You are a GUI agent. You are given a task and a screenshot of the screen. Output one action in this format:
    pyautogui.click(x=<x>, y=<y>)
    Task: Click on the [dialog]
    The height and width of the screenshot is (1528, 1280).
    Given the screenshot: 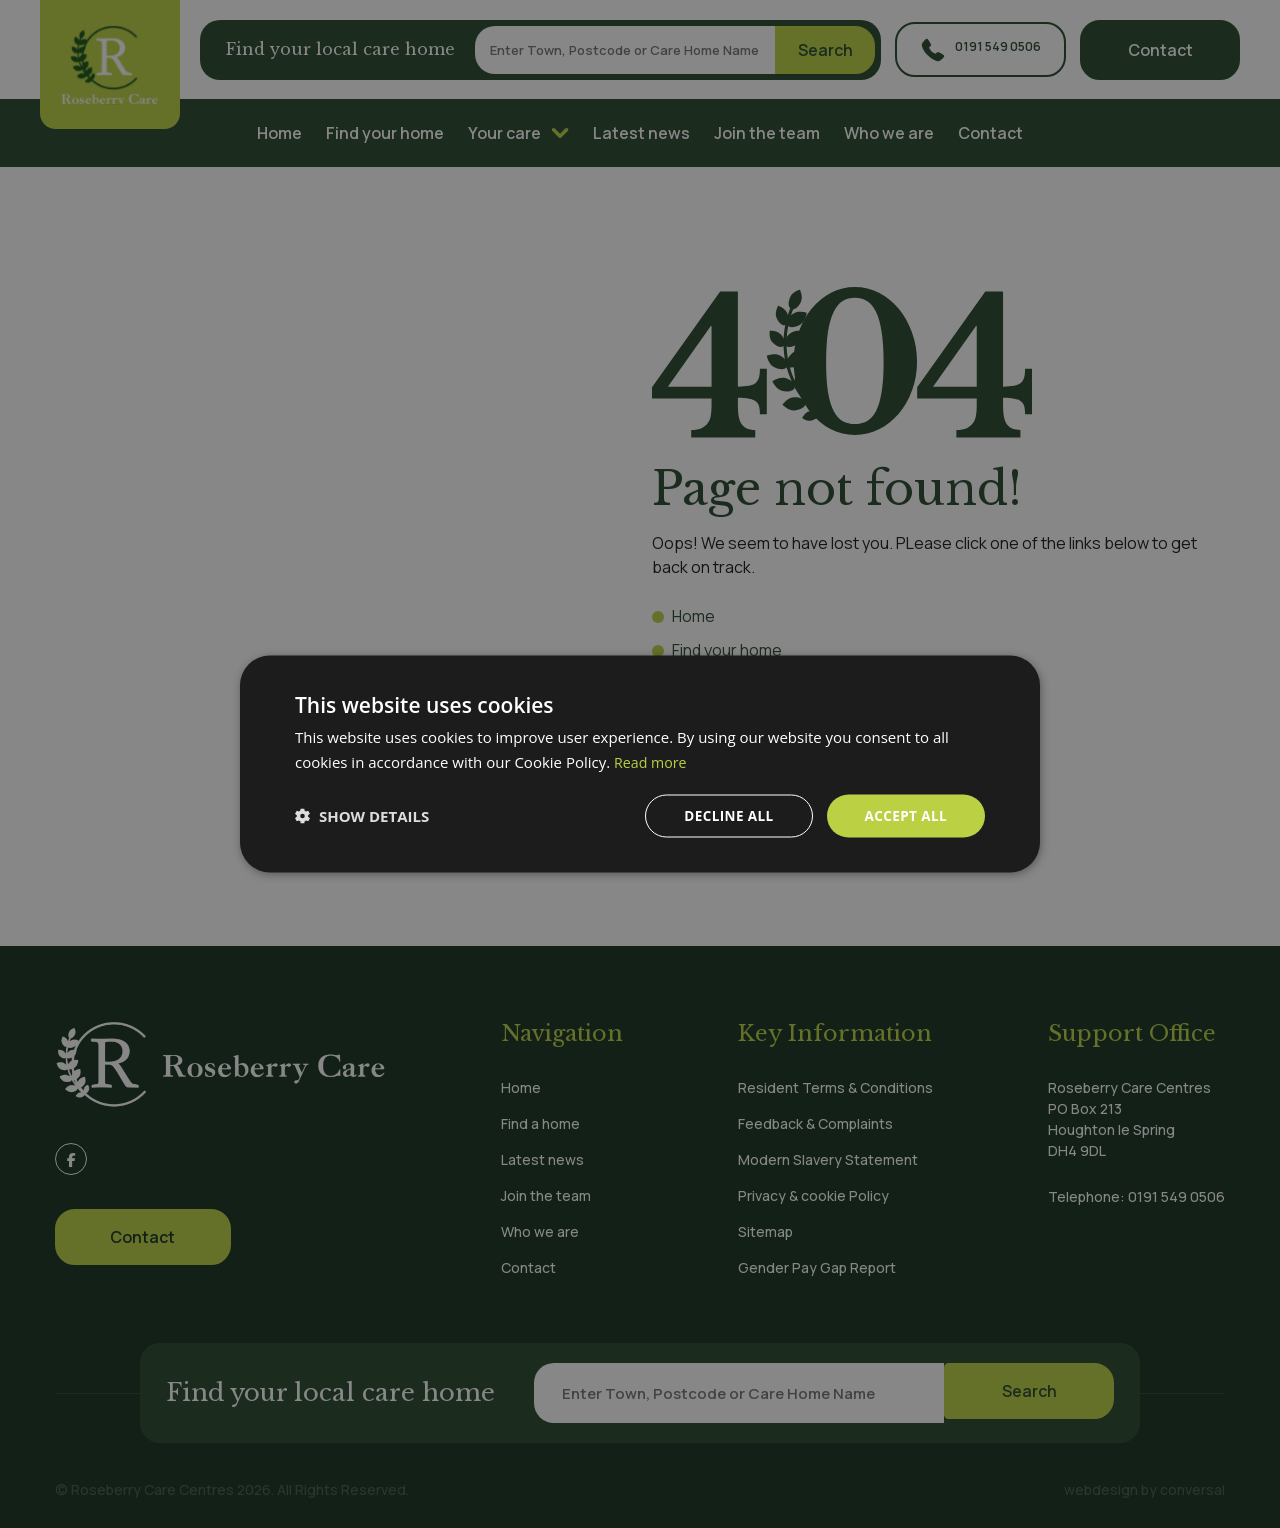 What is the action you would take?
    pyautogui.click(x=640, y=764)
    